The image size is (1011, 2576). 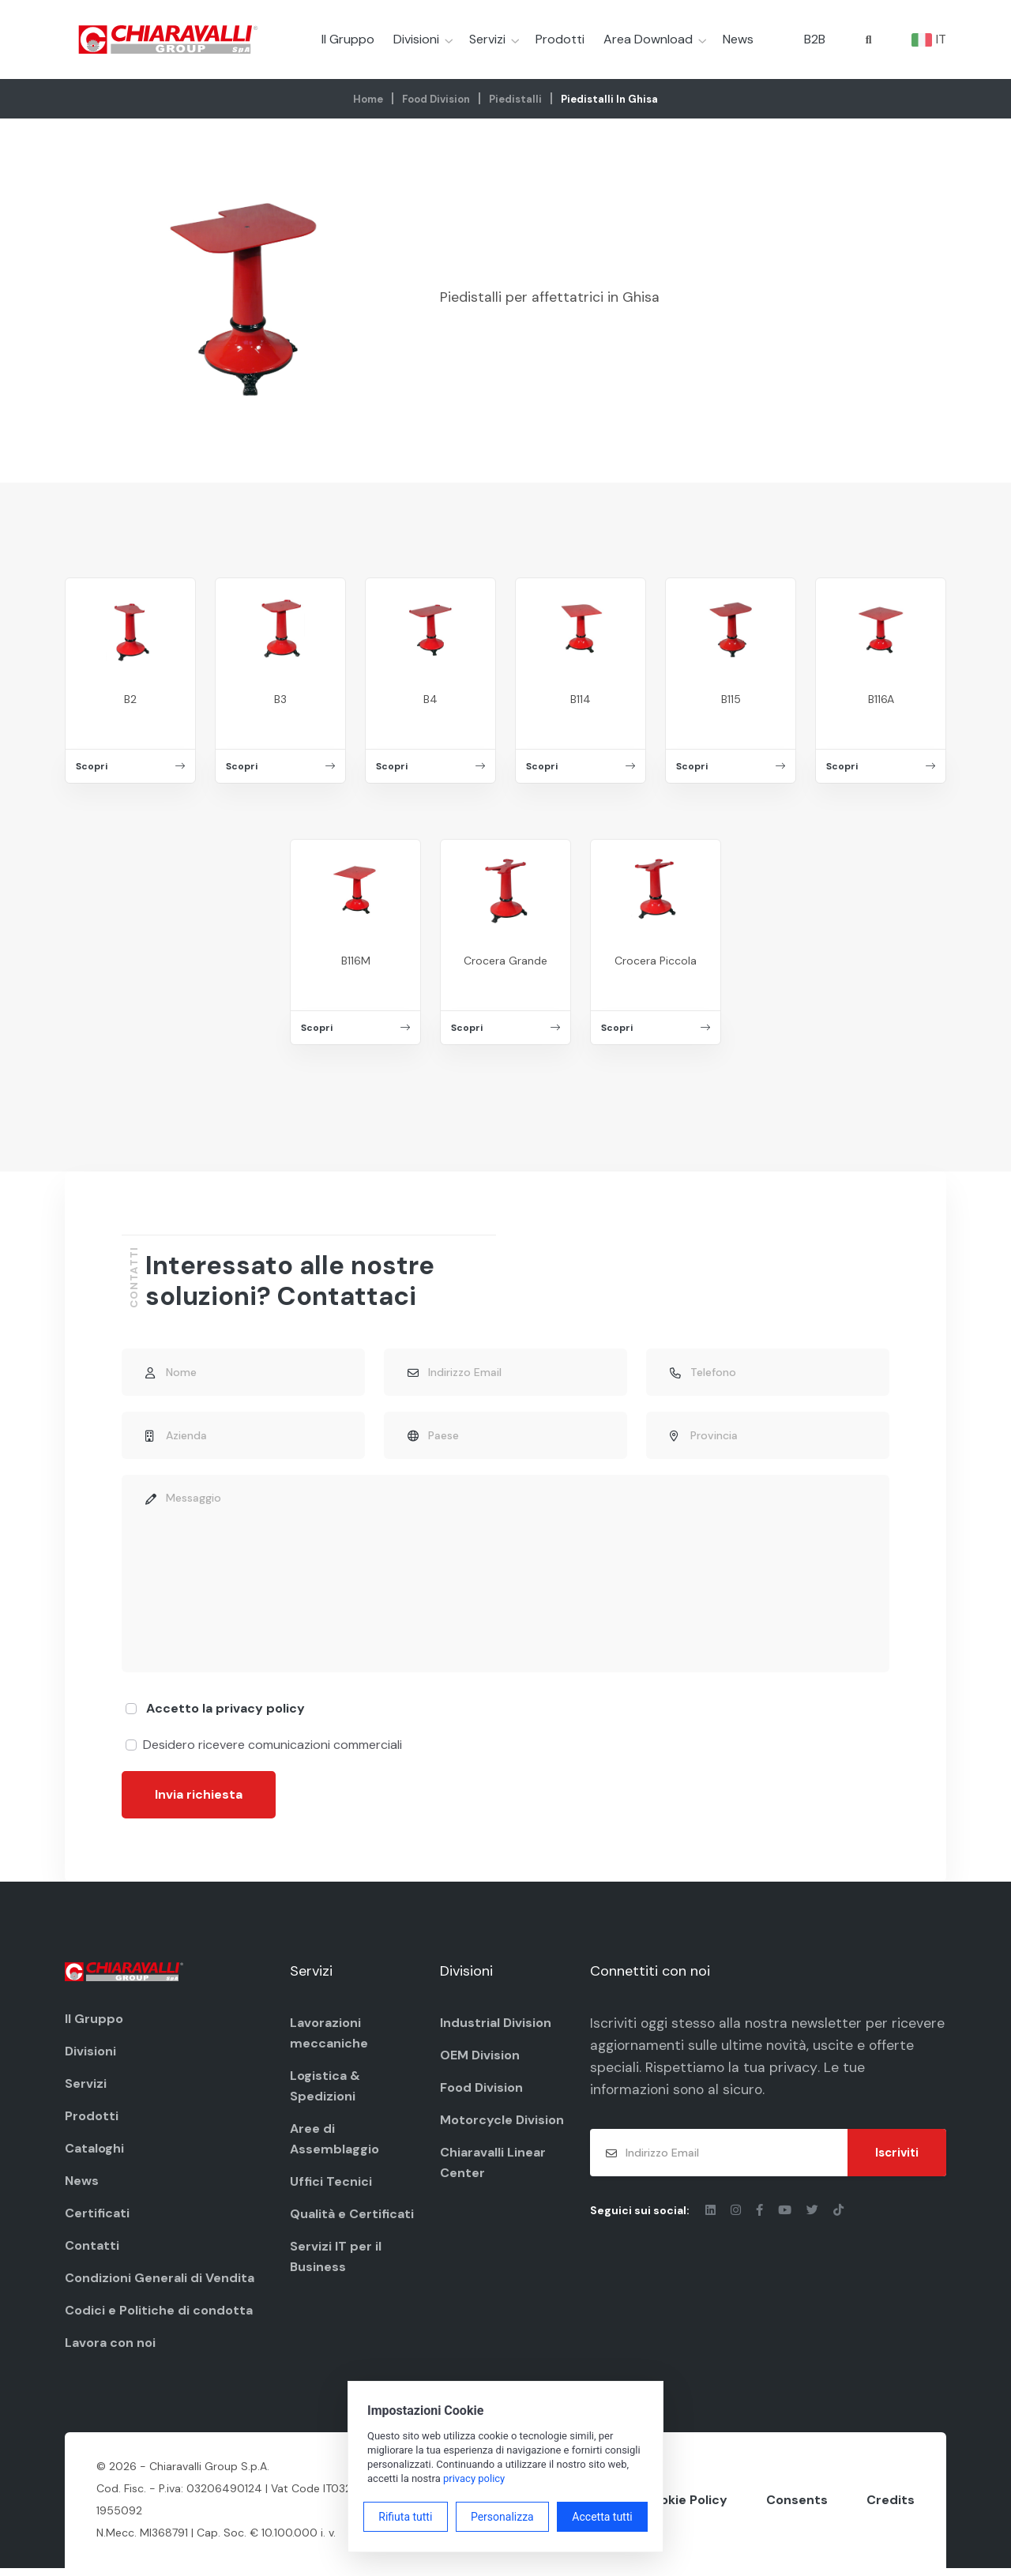 I want to click on Piedistalli, so click(x=515, y=99).